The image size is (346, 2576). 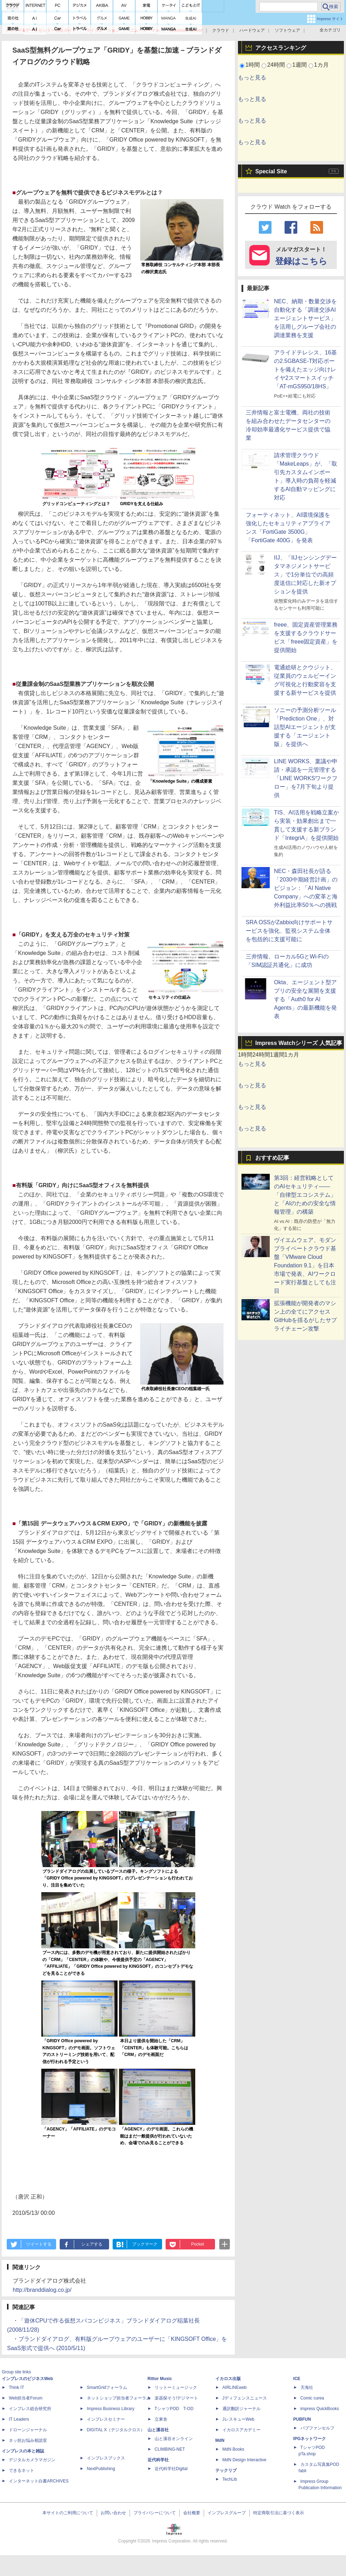 What do you see at coordinates (28, 2429) in the screenshot?
I see `ドローンジャーナル` at bounding box center [28, 2429].